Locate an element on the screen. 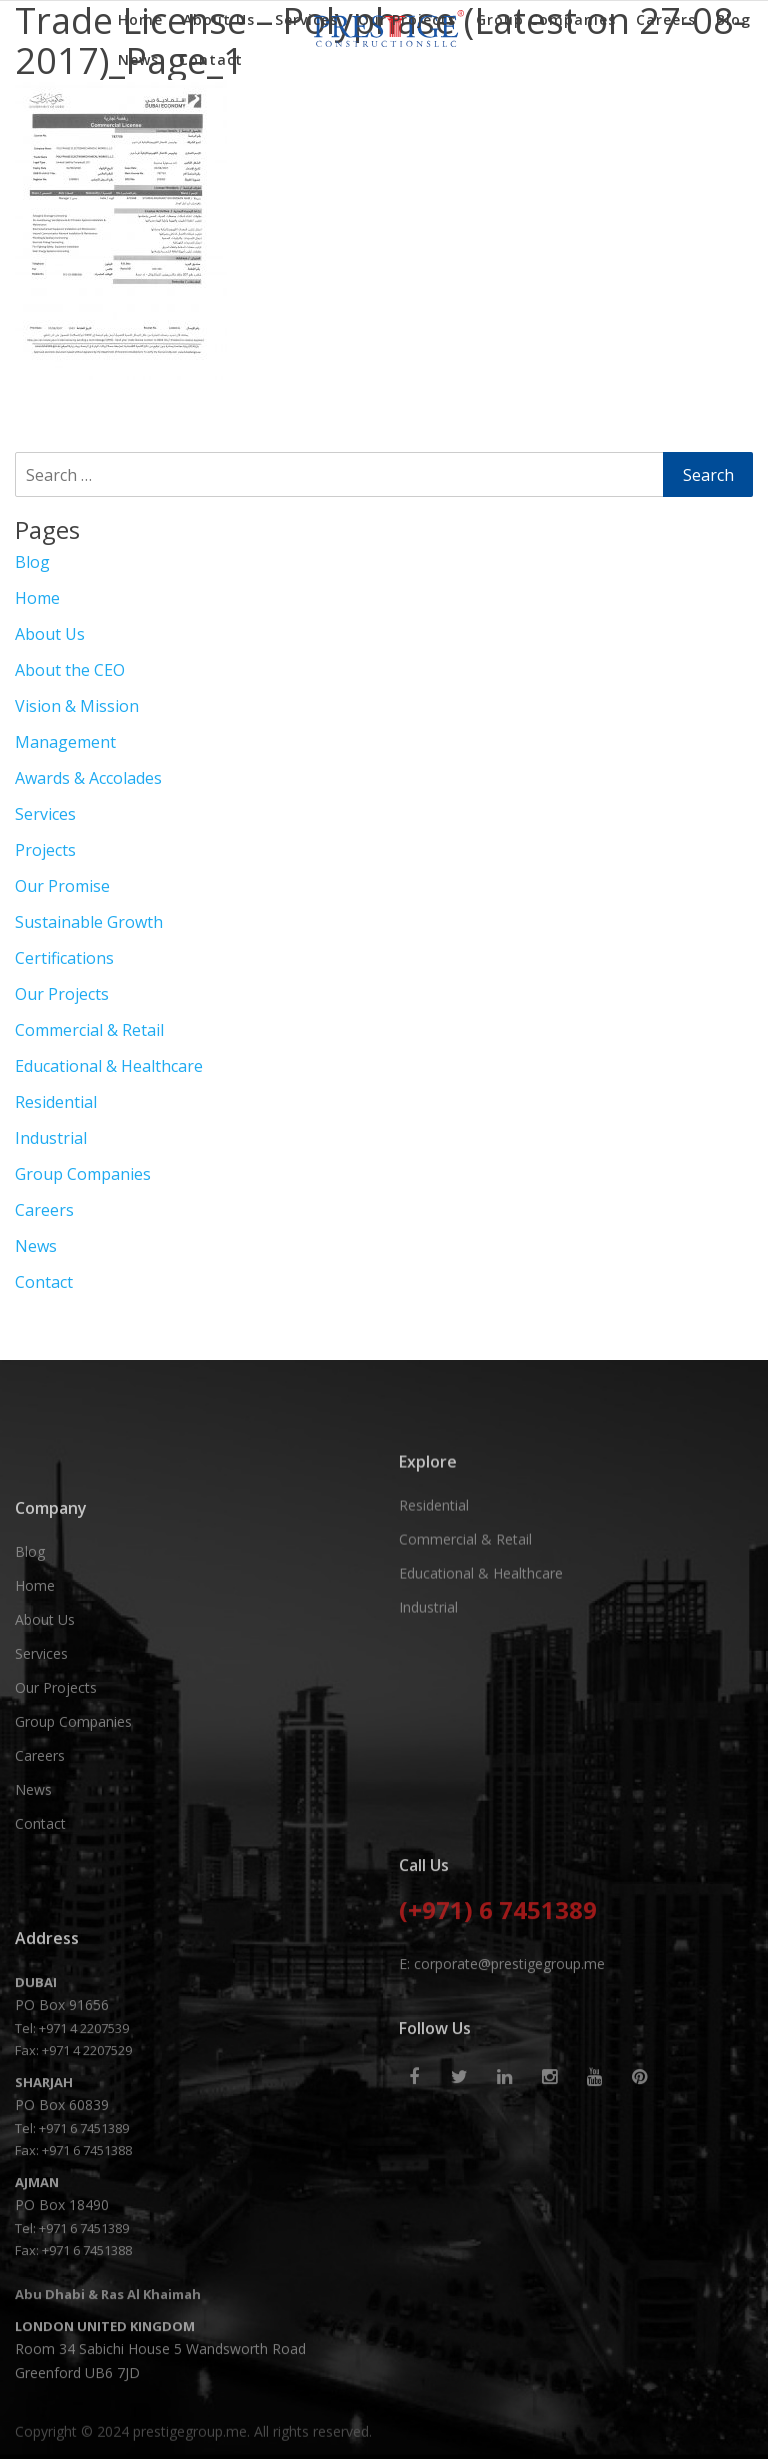 This screenshot has width=768, height=2459. Commercial & Retail is located at coordinates (89, 1030).